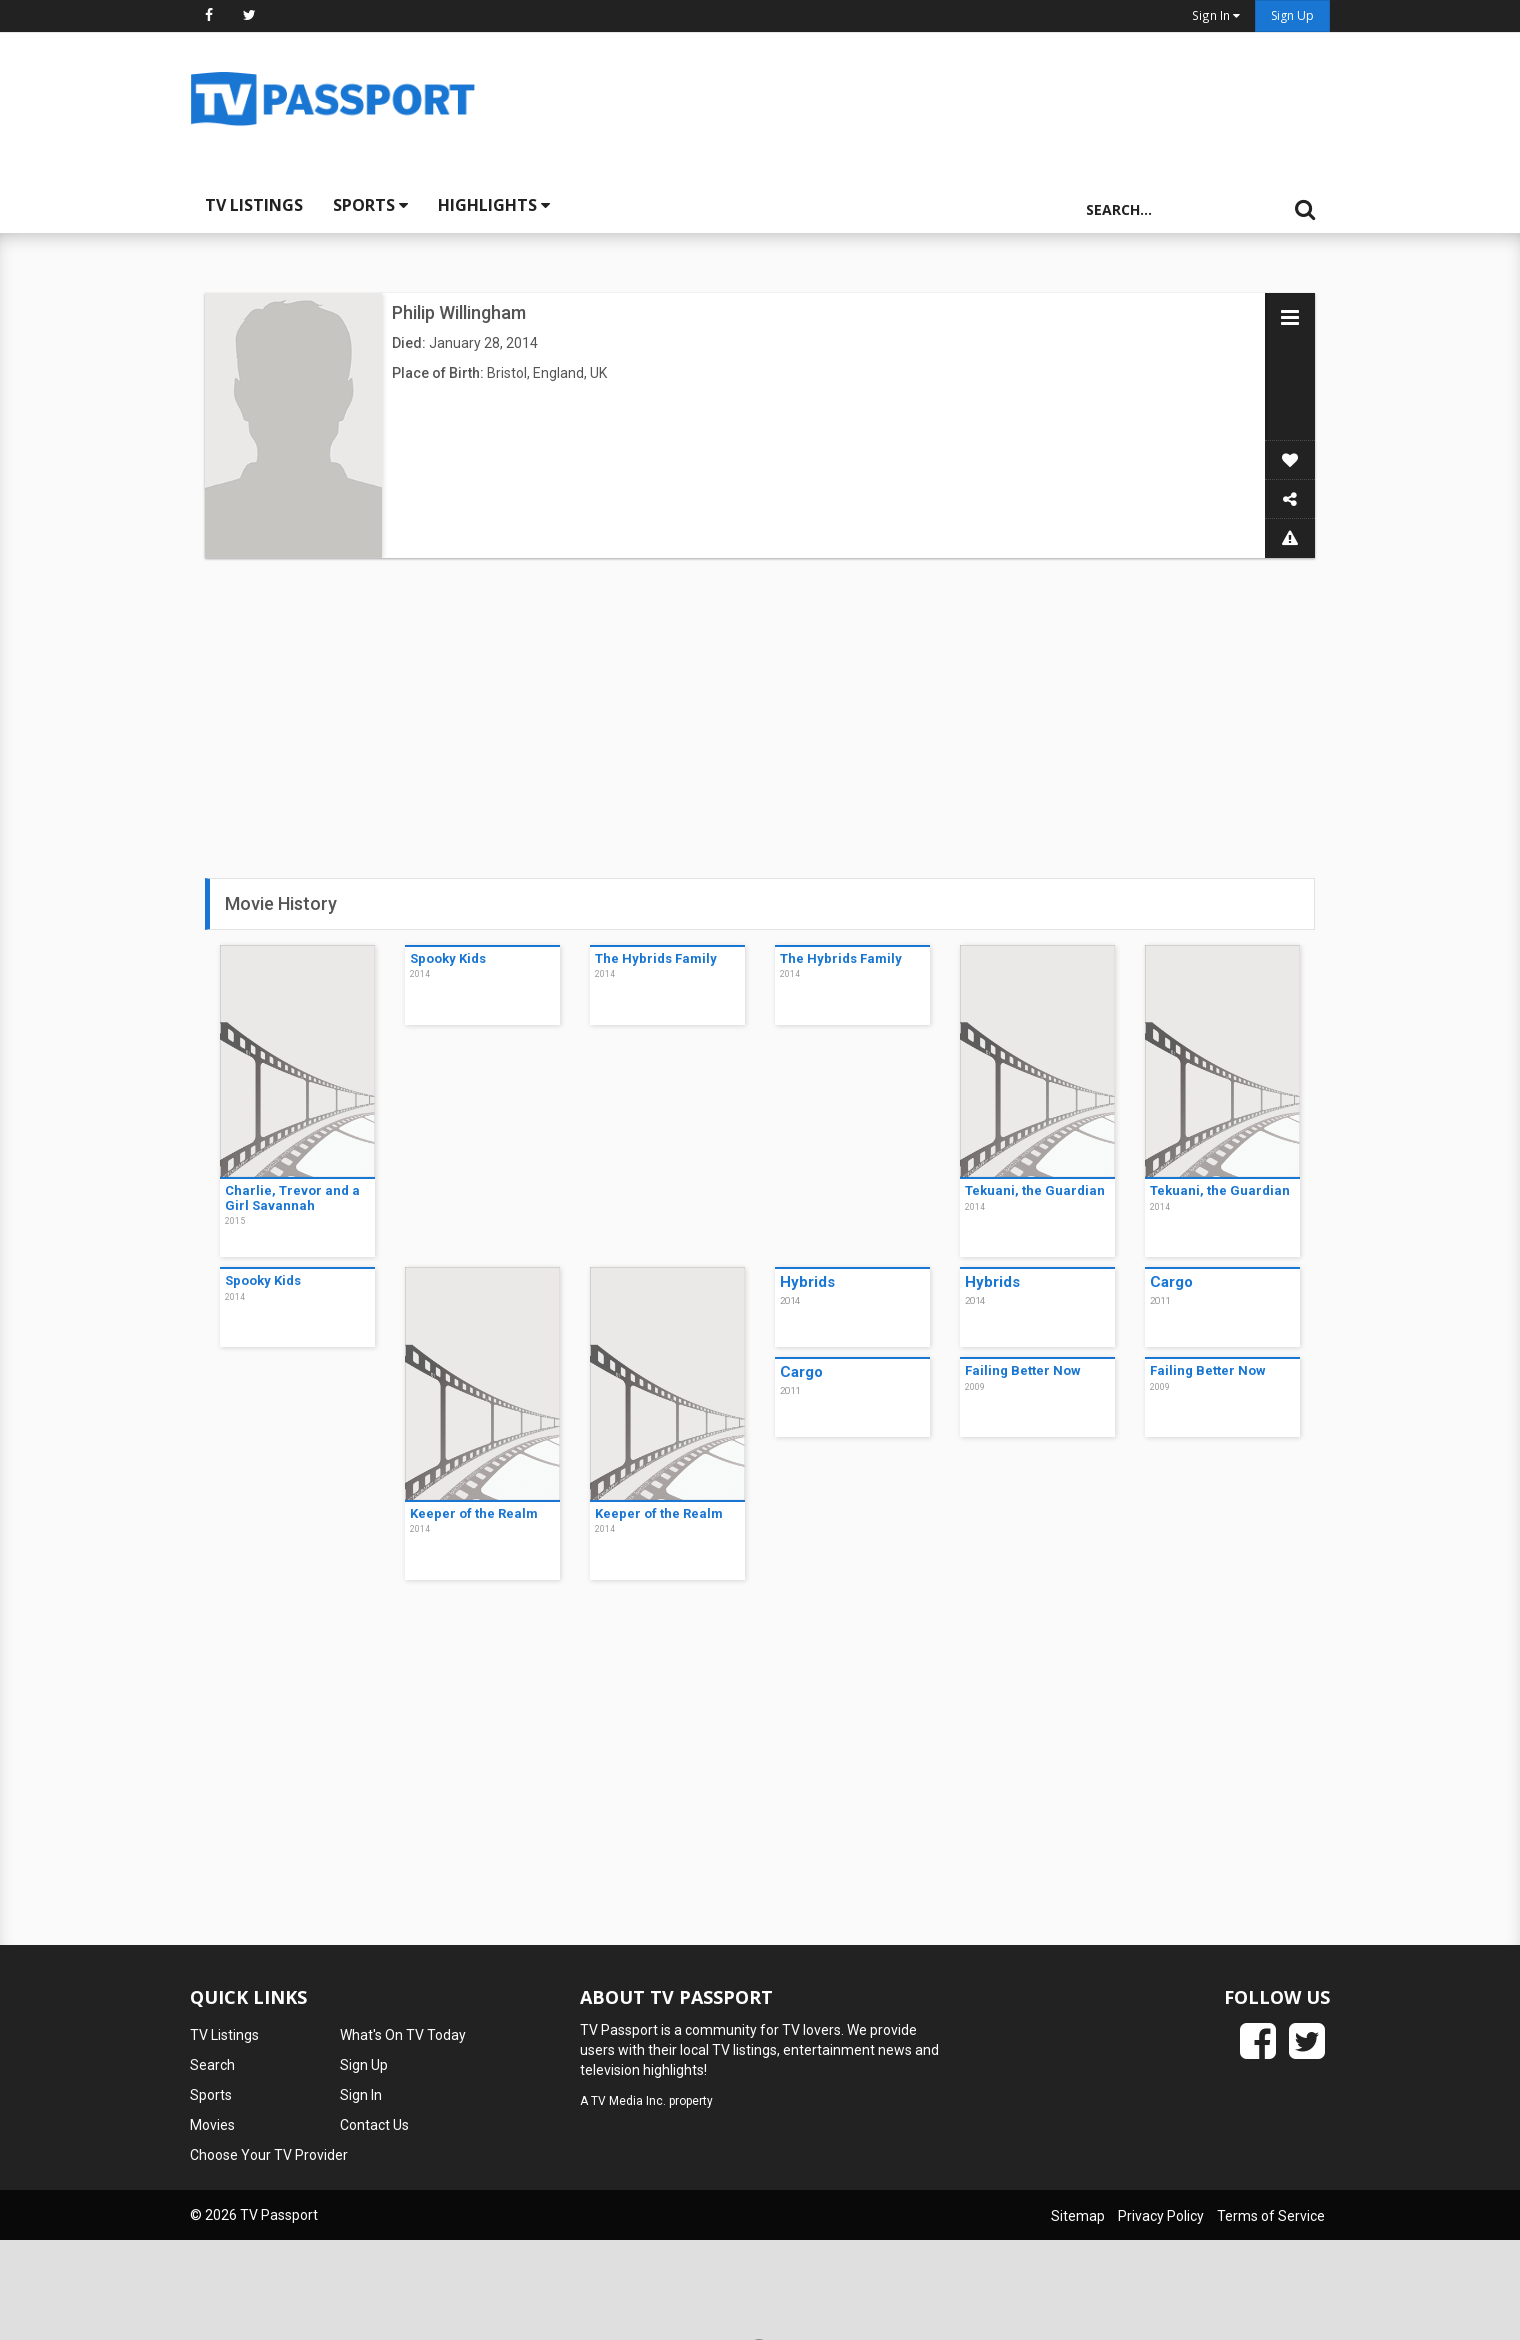 The height and width of the screenshot is (2340, 1520). What do you see at coordinates (292, 1197) in the screenshot?
I see `Charlie, Trevor and a Girl Savannah` at bounding box center [292, 1197].